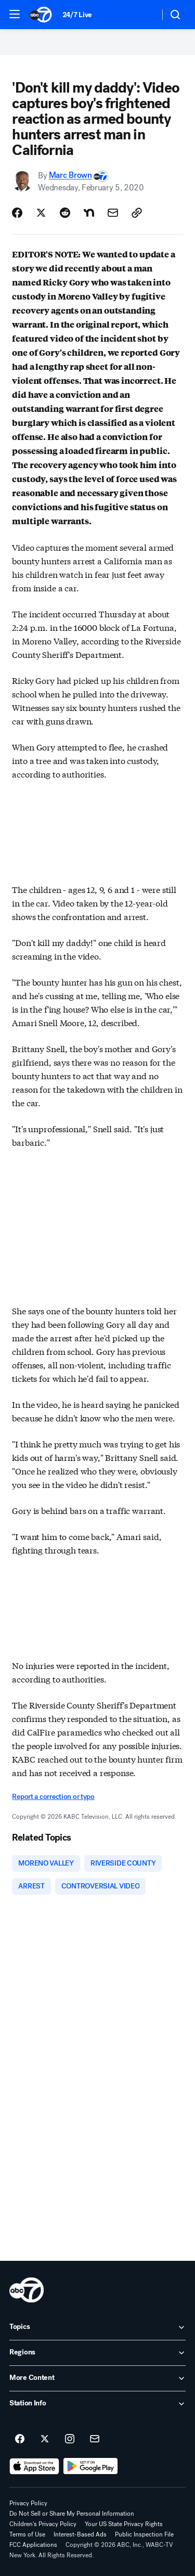  What do you see at coordinates (33, 2545) in the screenshot?
I see `FCC Applications` at bounding box center [33, 2545].